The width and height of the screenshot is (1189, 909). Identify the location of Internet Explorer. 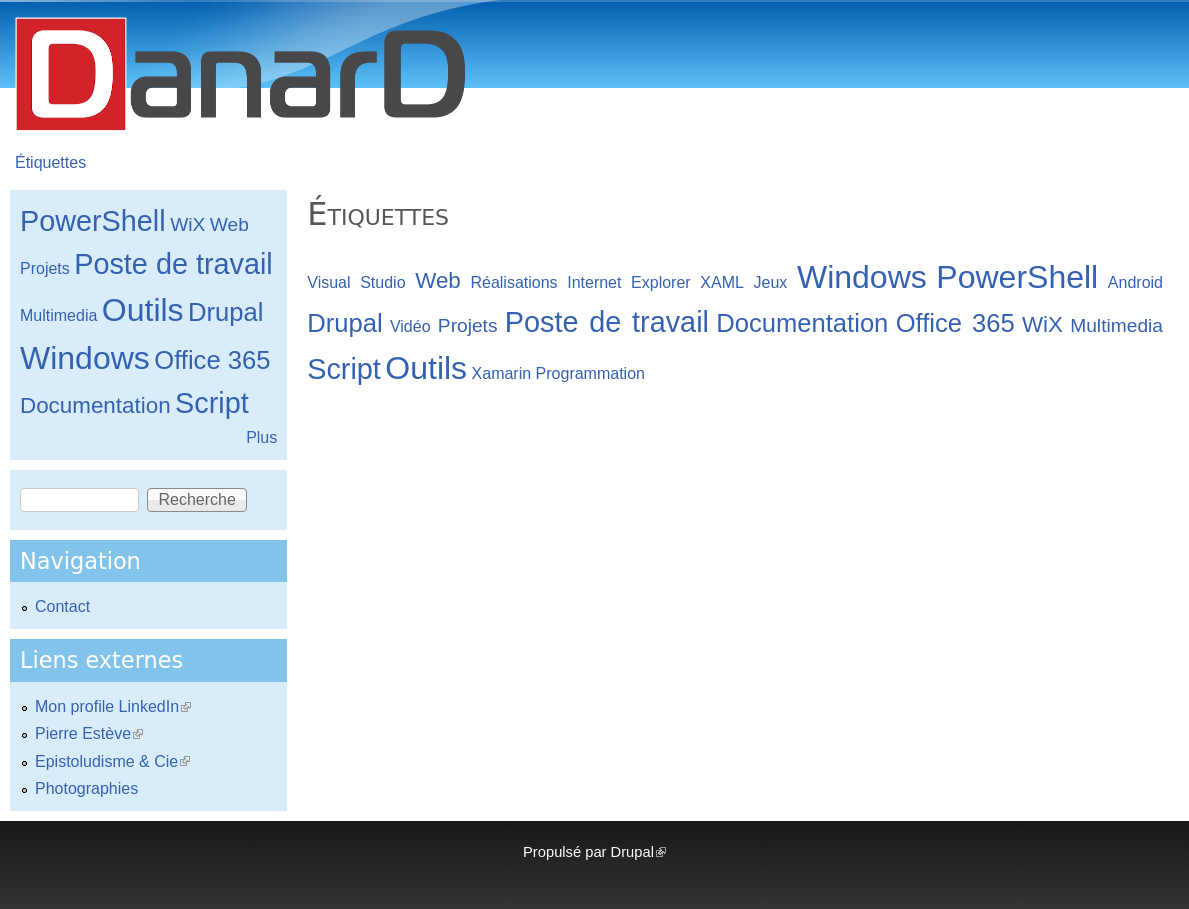
(628, 282).